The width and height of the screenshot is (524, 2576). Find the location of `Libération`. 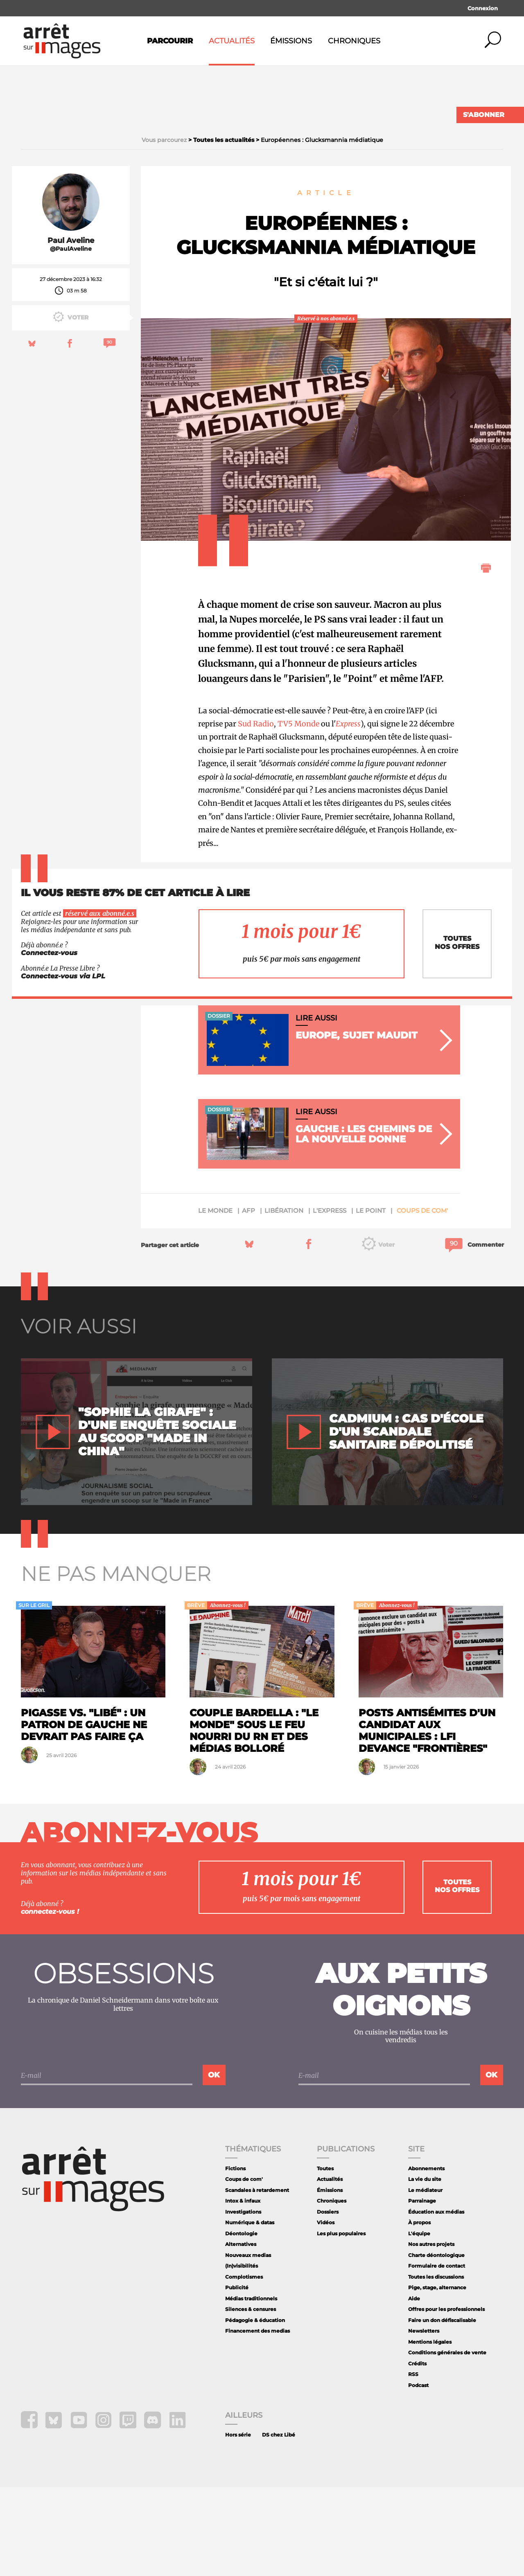

Libération is located at coordinates (283, 1300).